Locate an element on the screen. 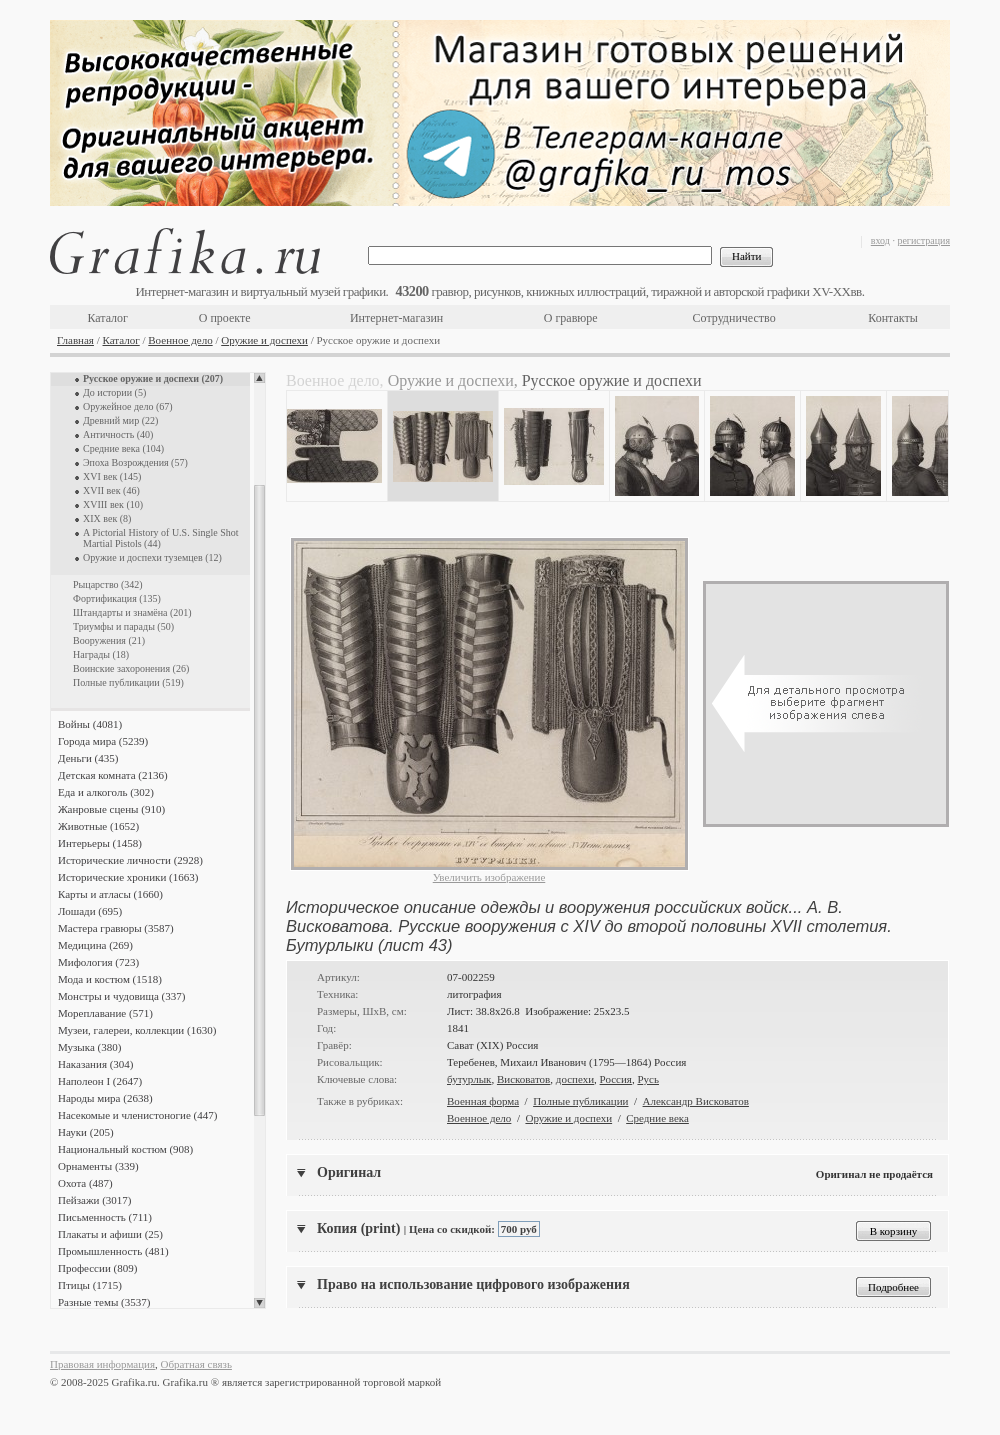 This screenshot has height=1435, width=1000. Медицина (269) is located at coordinates (95, 945).